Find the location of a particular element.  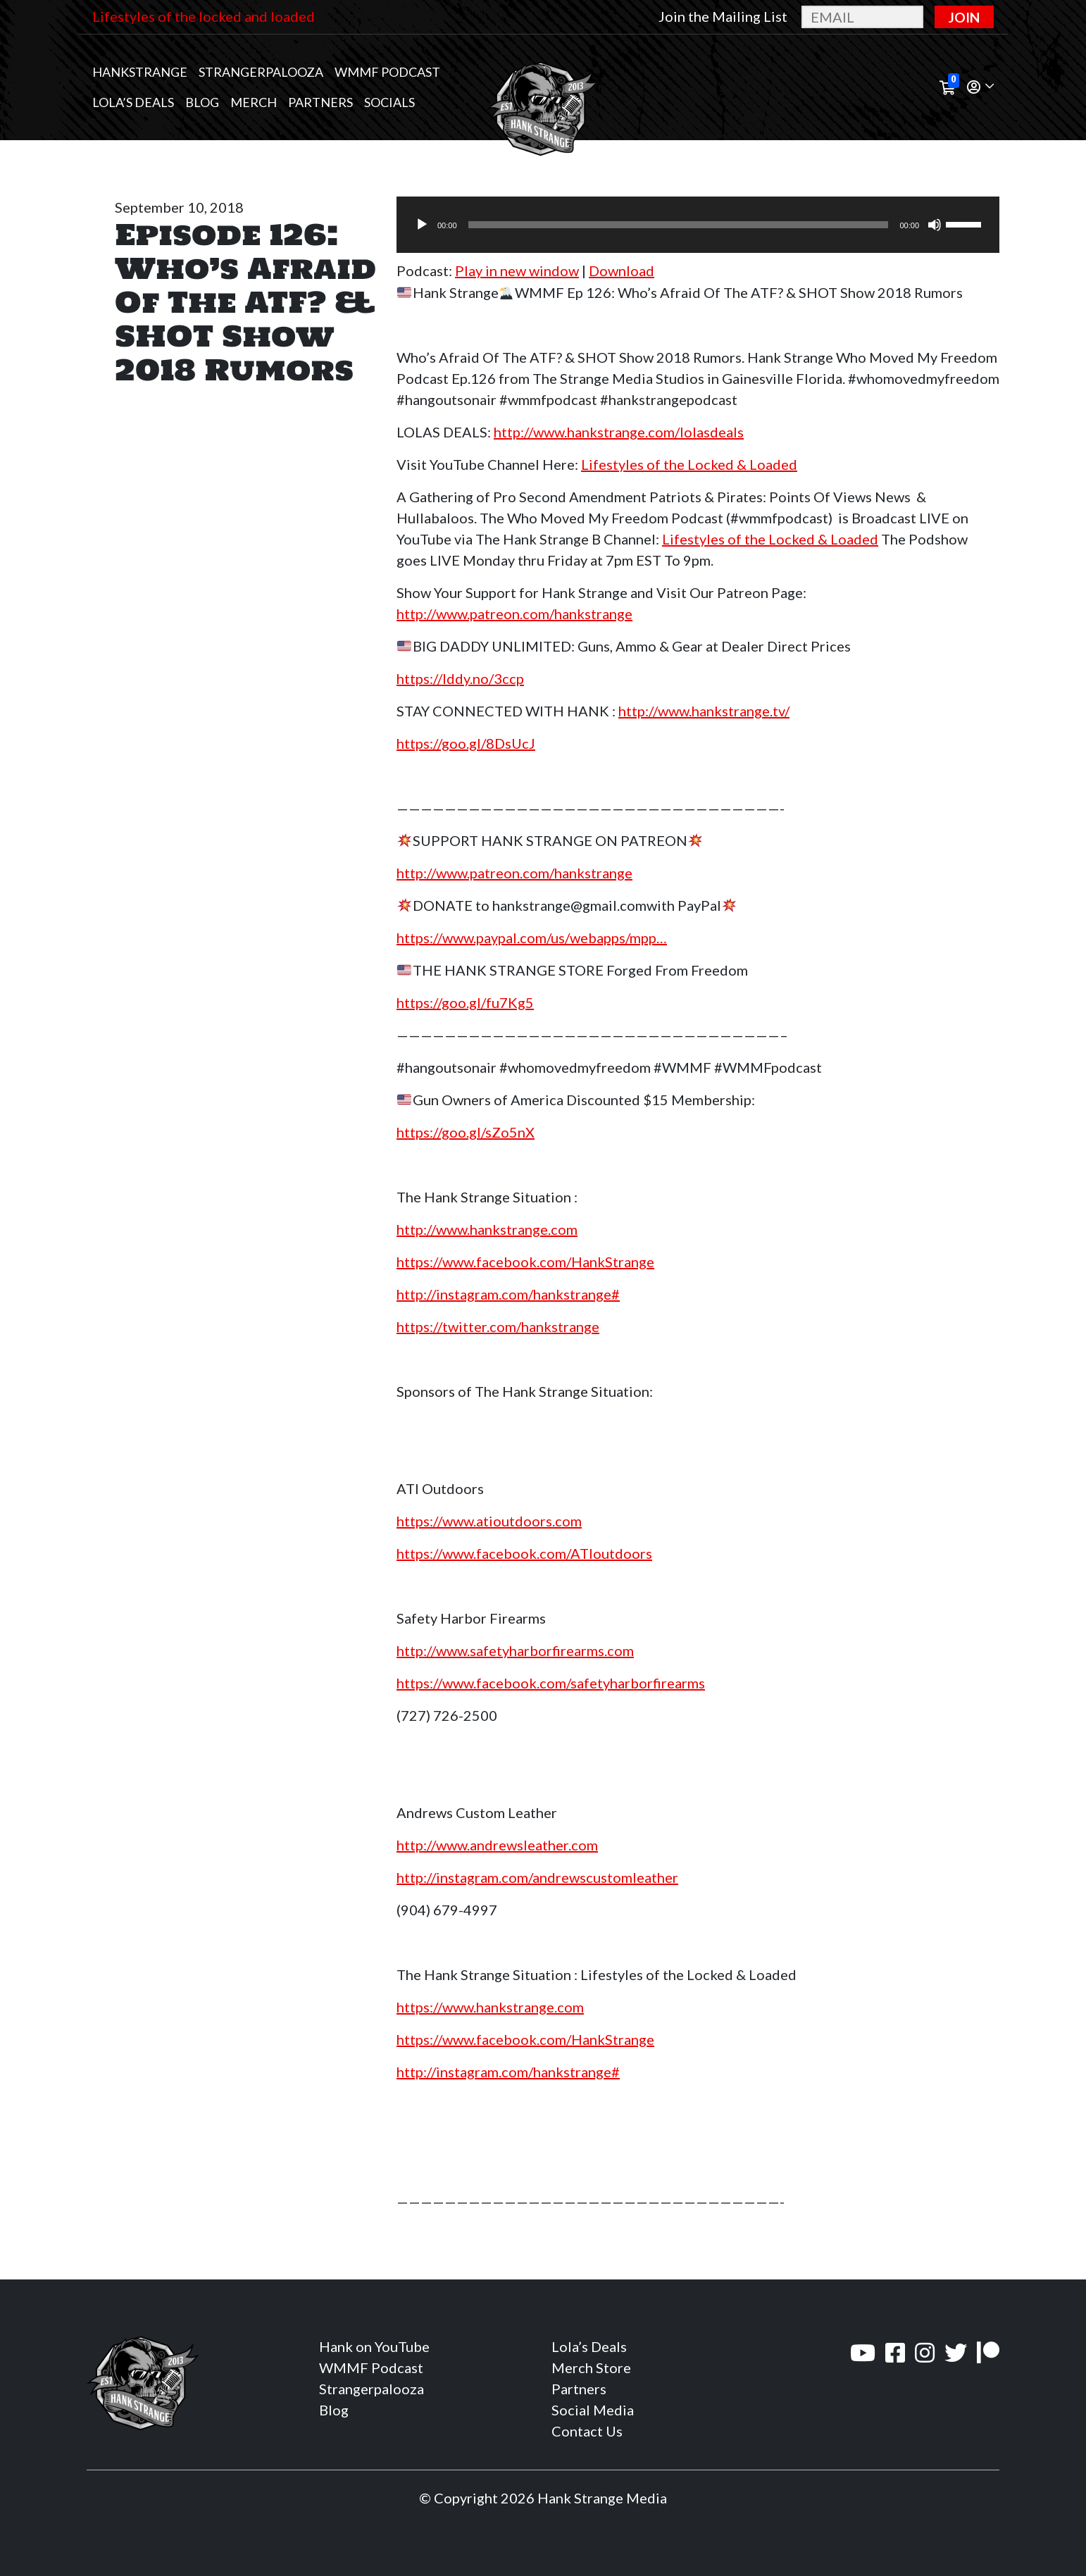

https://goo.gl/8DsUcJ is located at coordinates (466, 743).